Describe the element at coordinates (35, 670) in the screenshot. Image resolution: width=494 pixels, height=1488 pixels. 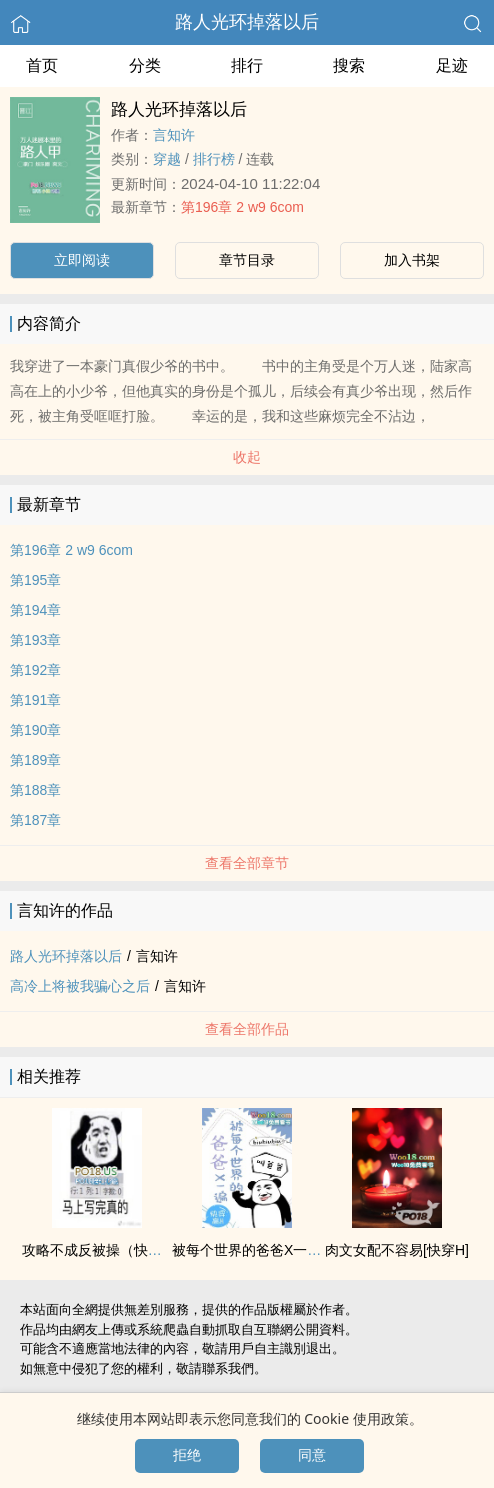
I see `第192章` at that location.